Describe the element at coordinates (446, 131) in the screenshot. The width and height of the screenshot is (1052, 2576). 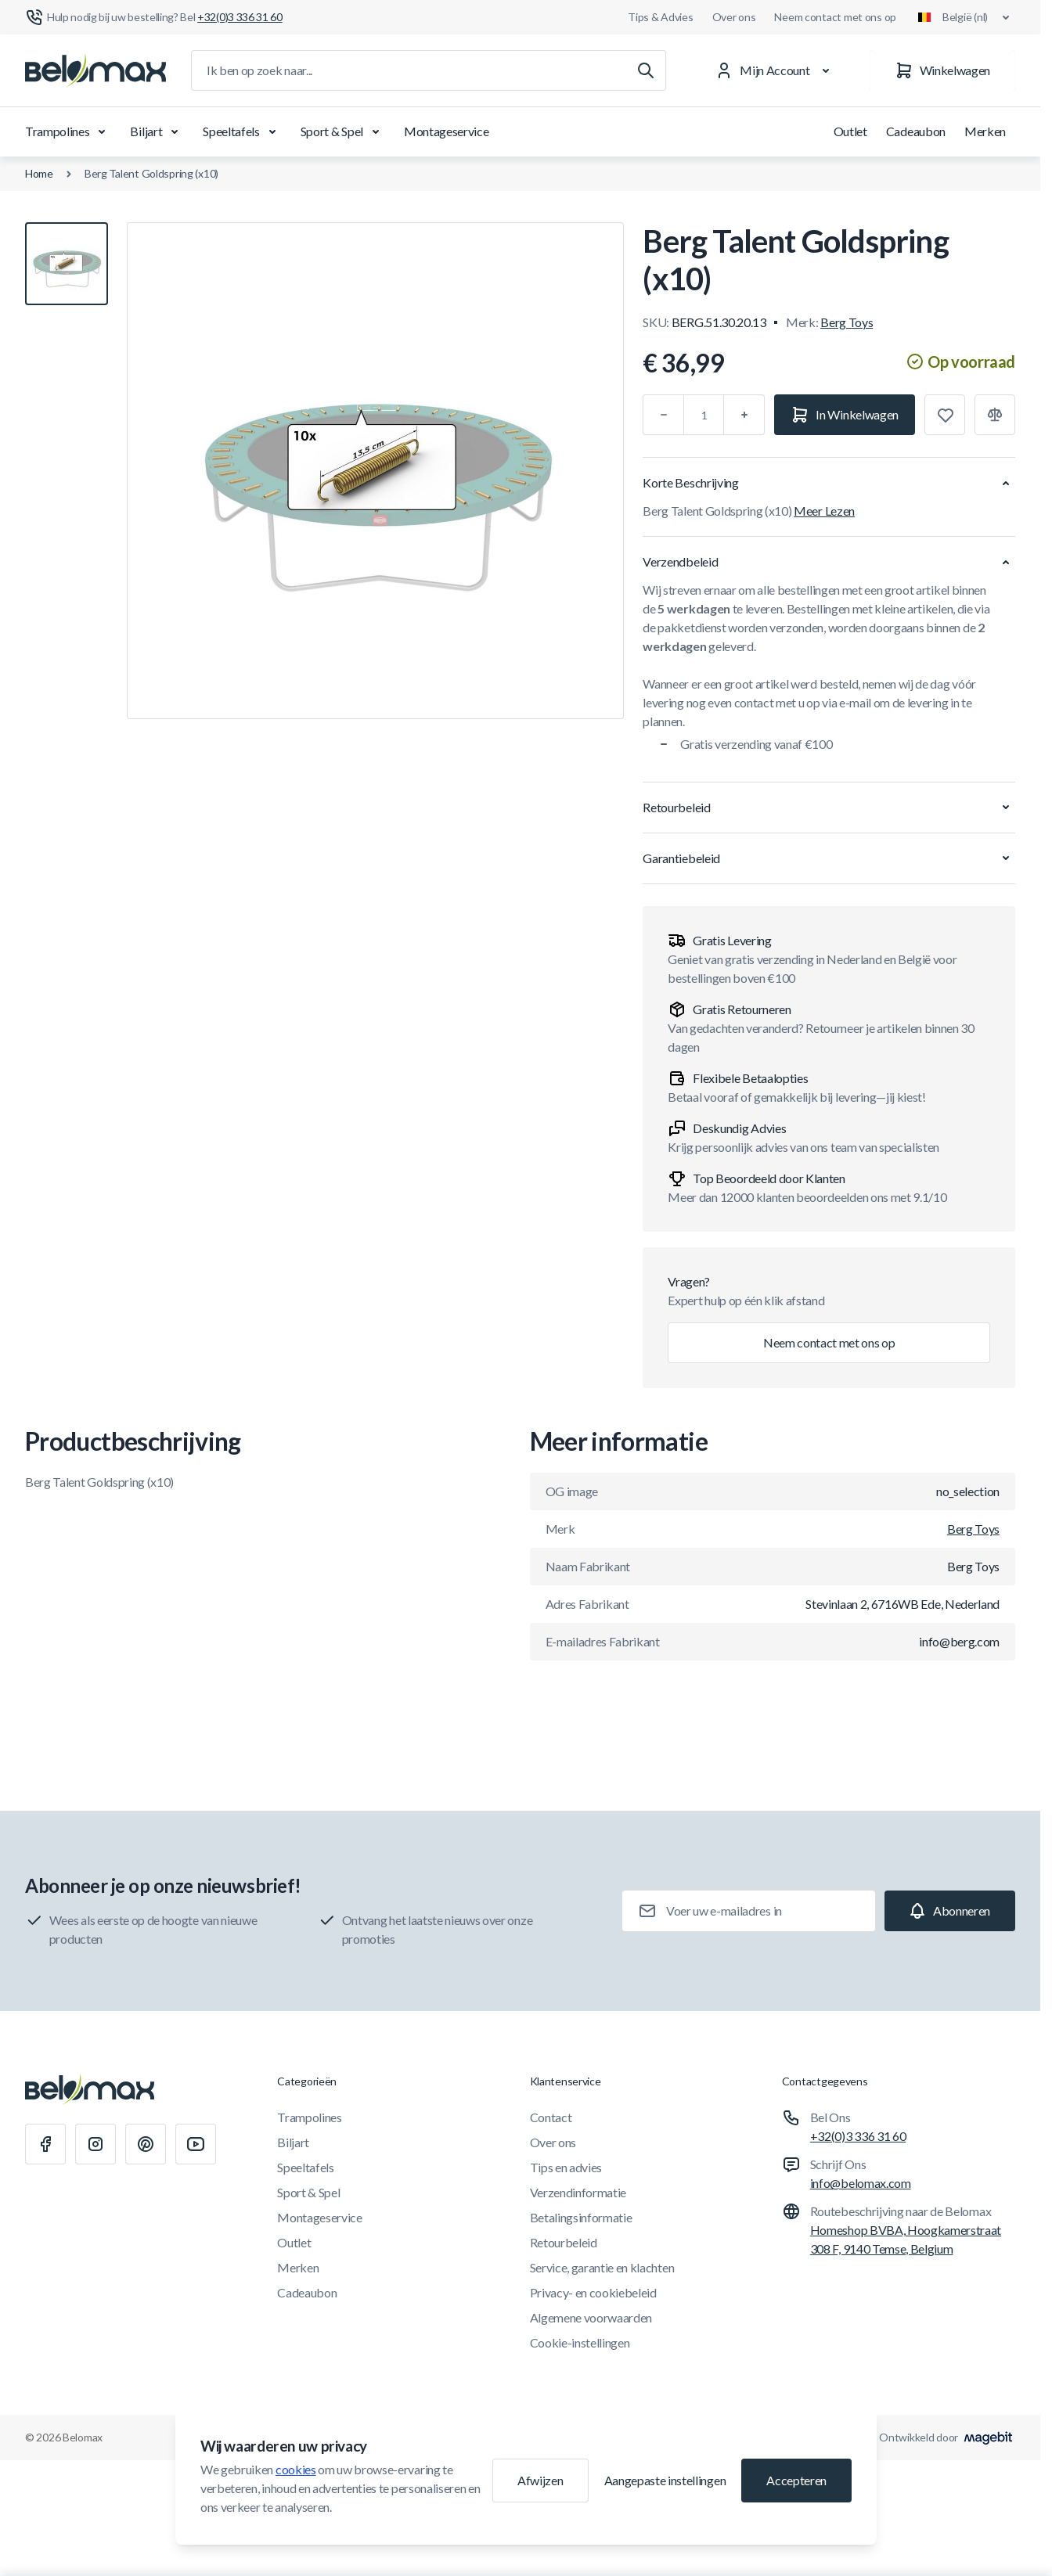
I see `Montageservice` at that location.